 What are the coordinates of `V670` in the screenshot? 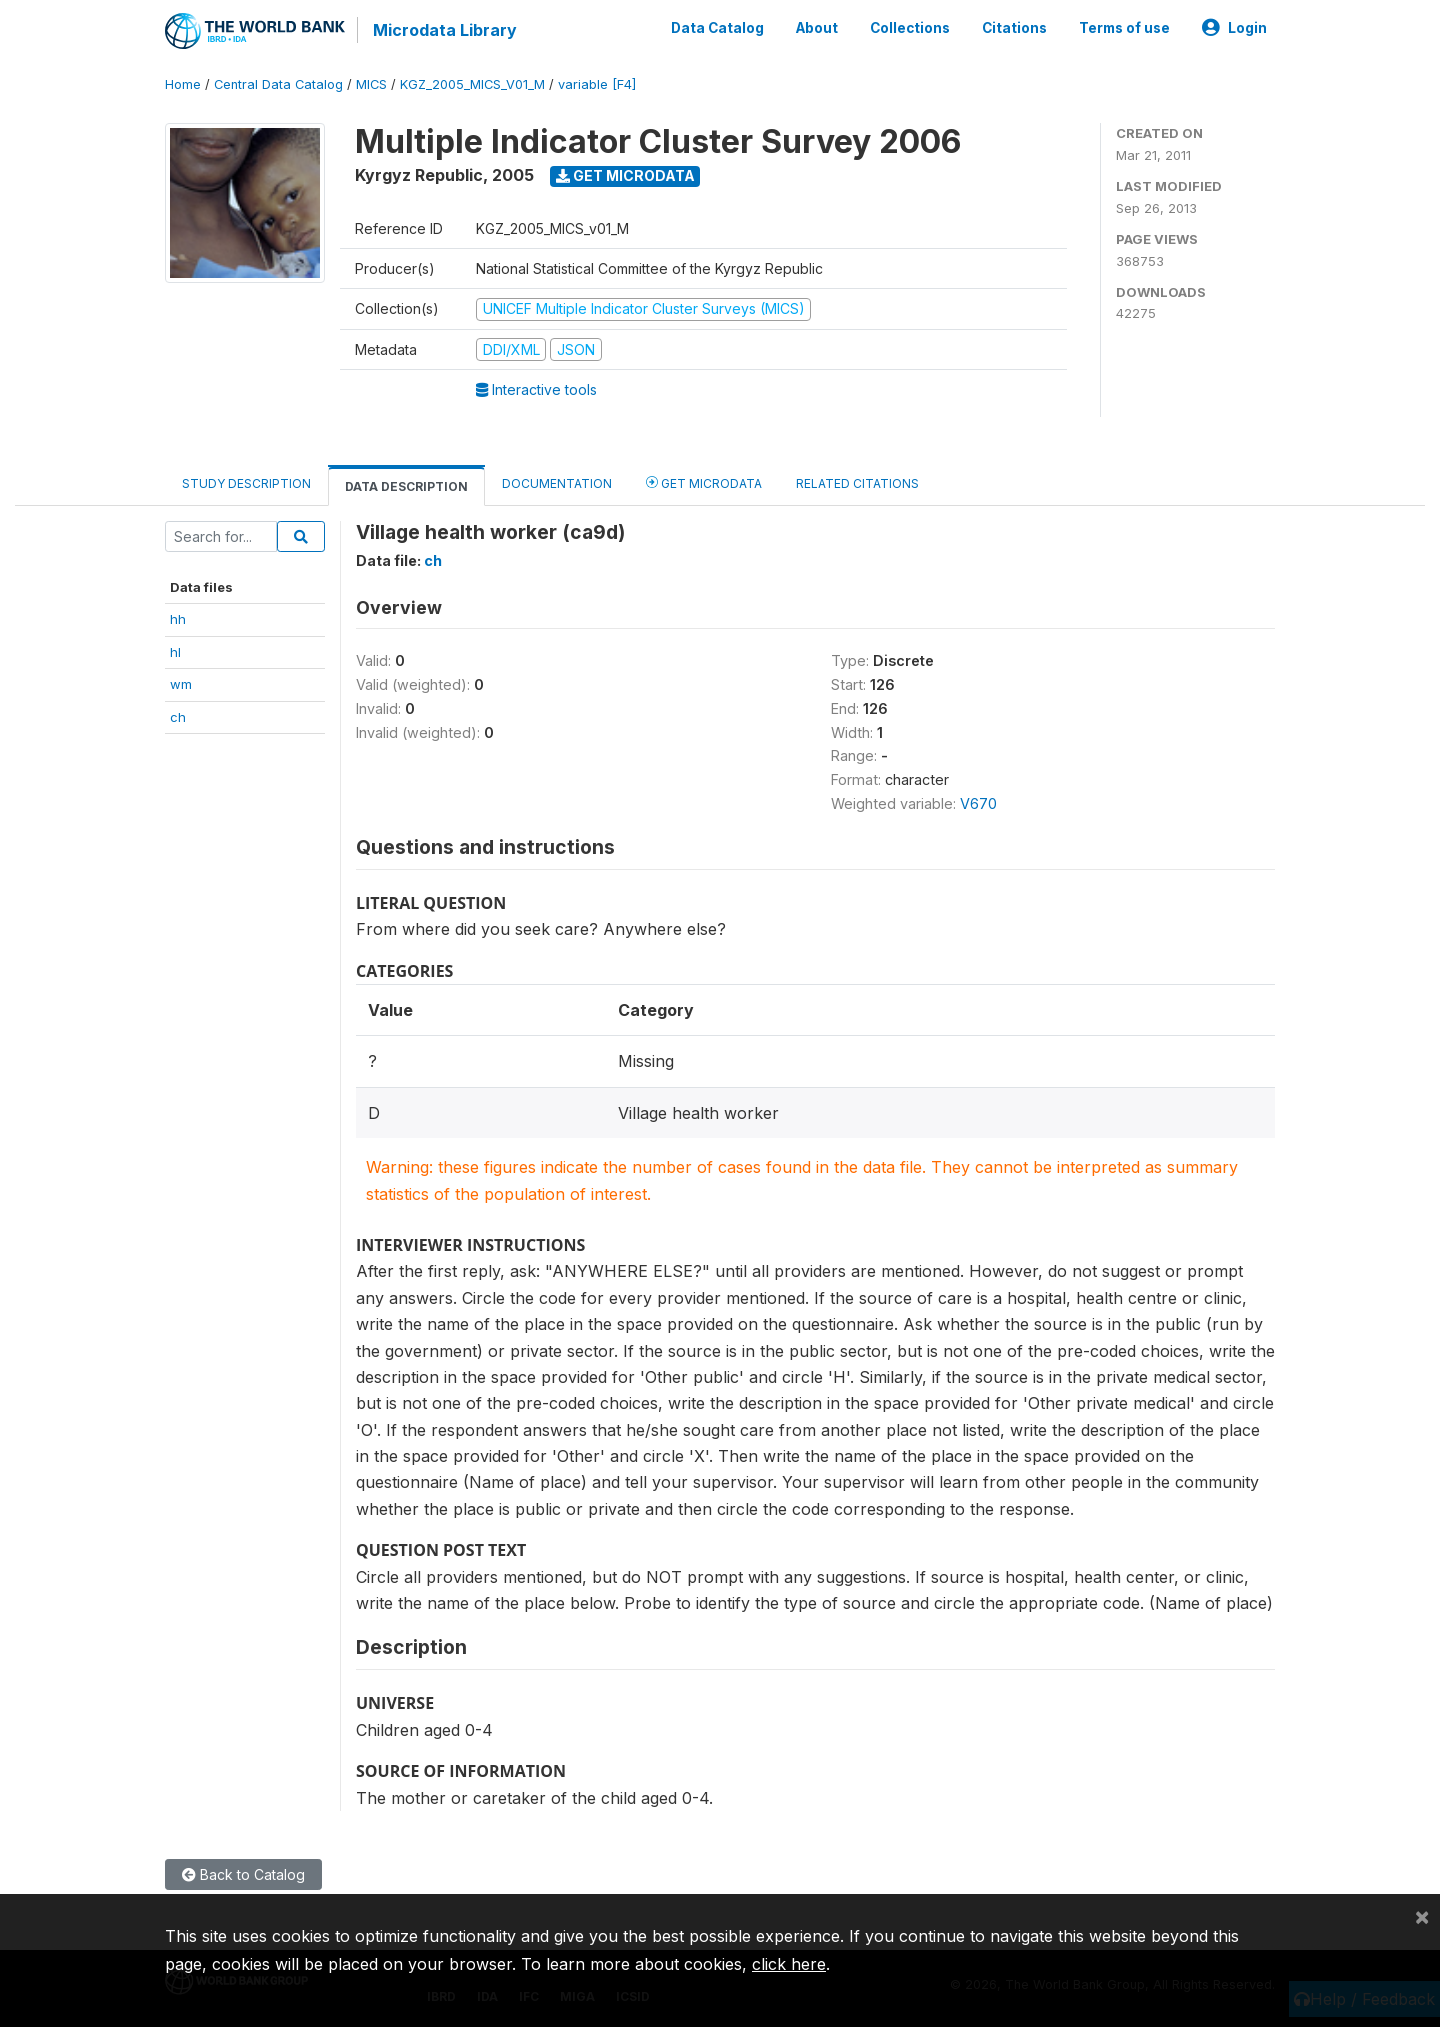 It's located at (978, 803).